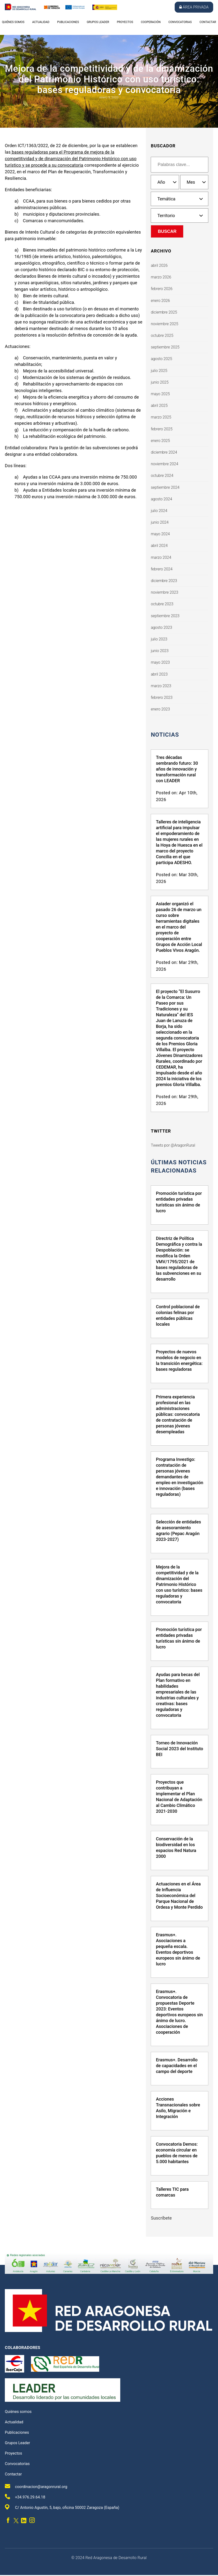  What do you see at coordinates (40, 22) in the screenshot?
I see `Actualidad` at bounding box center [40, 22].